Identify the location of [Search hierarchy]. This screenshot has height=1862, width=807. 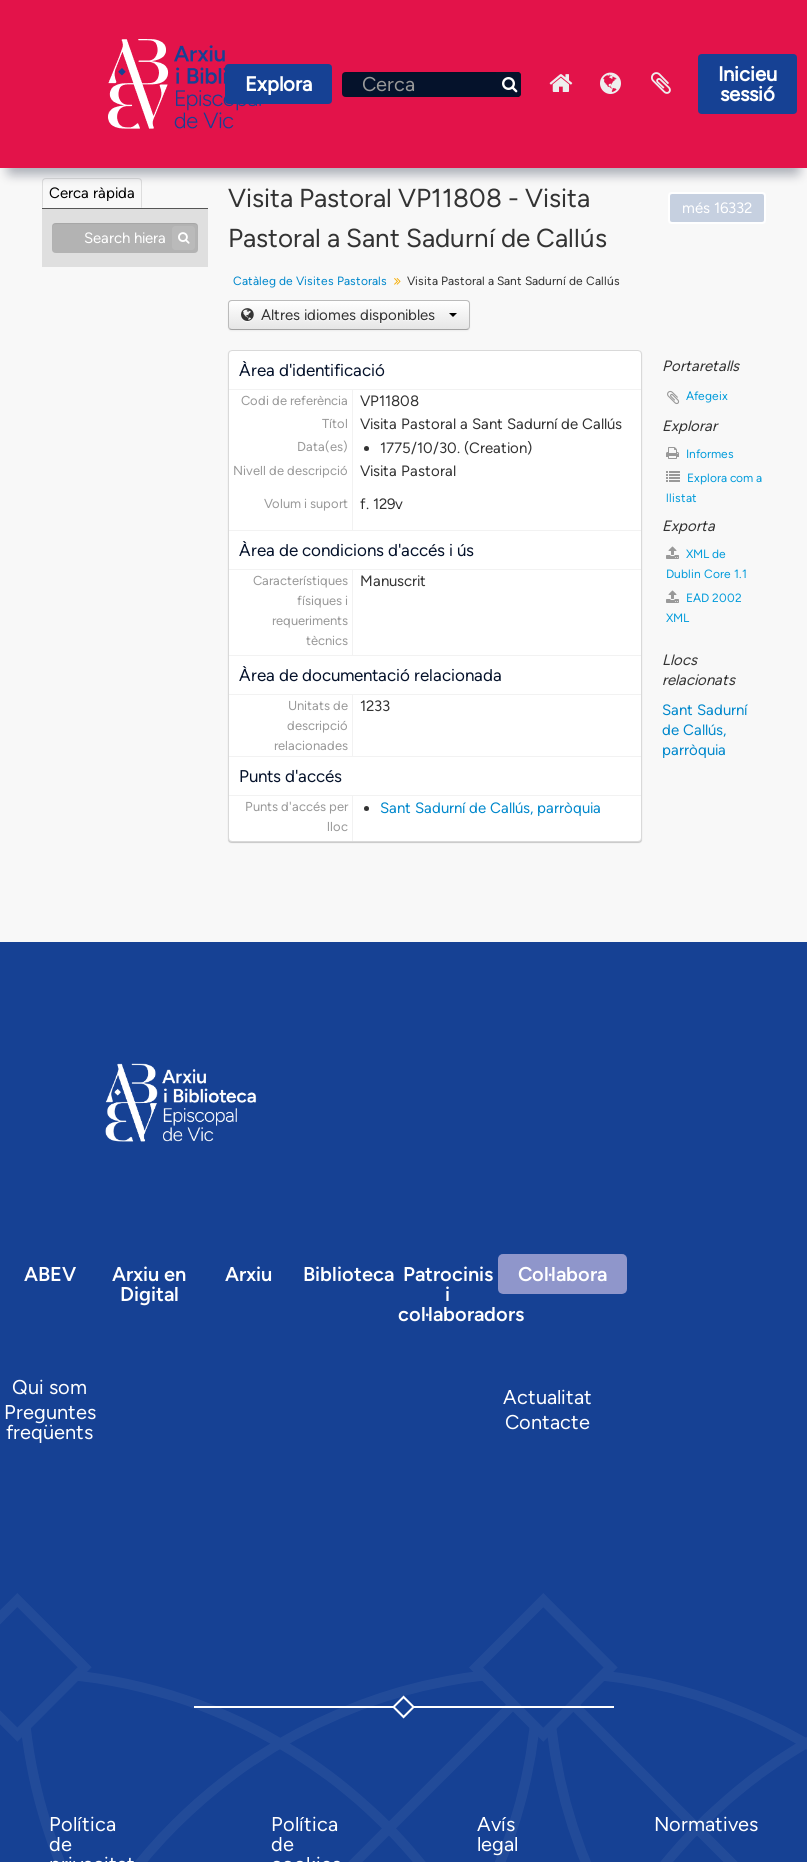
(125, 238).